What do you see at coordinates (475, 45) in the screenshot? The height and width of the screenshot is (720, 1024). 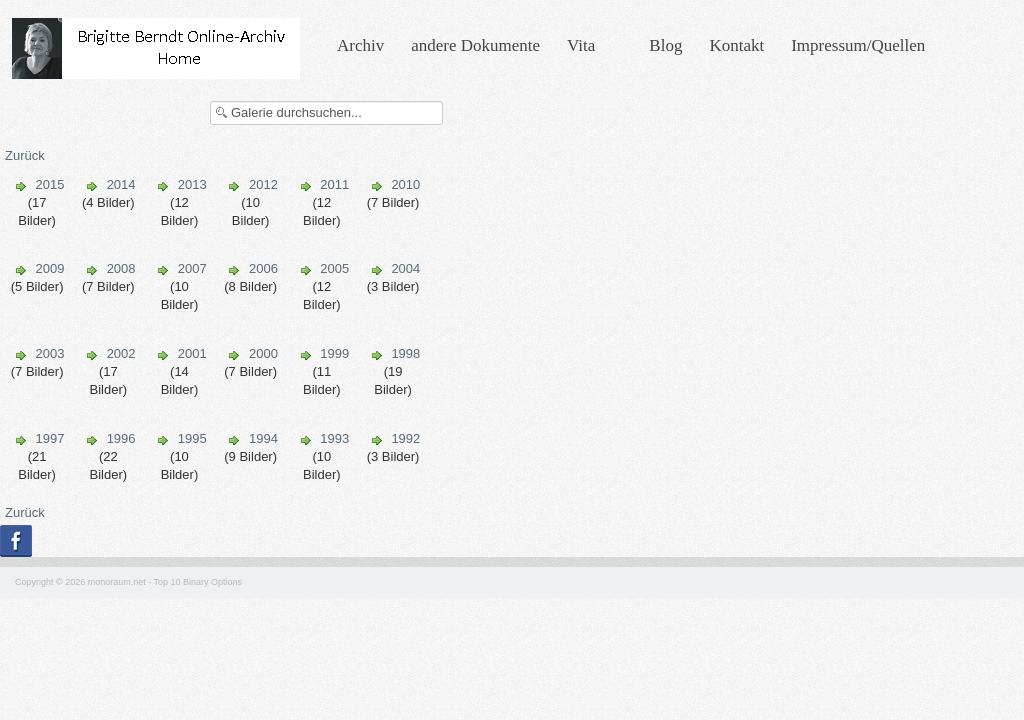 I see `andere Dokumente` at bounding box center [475, 45].